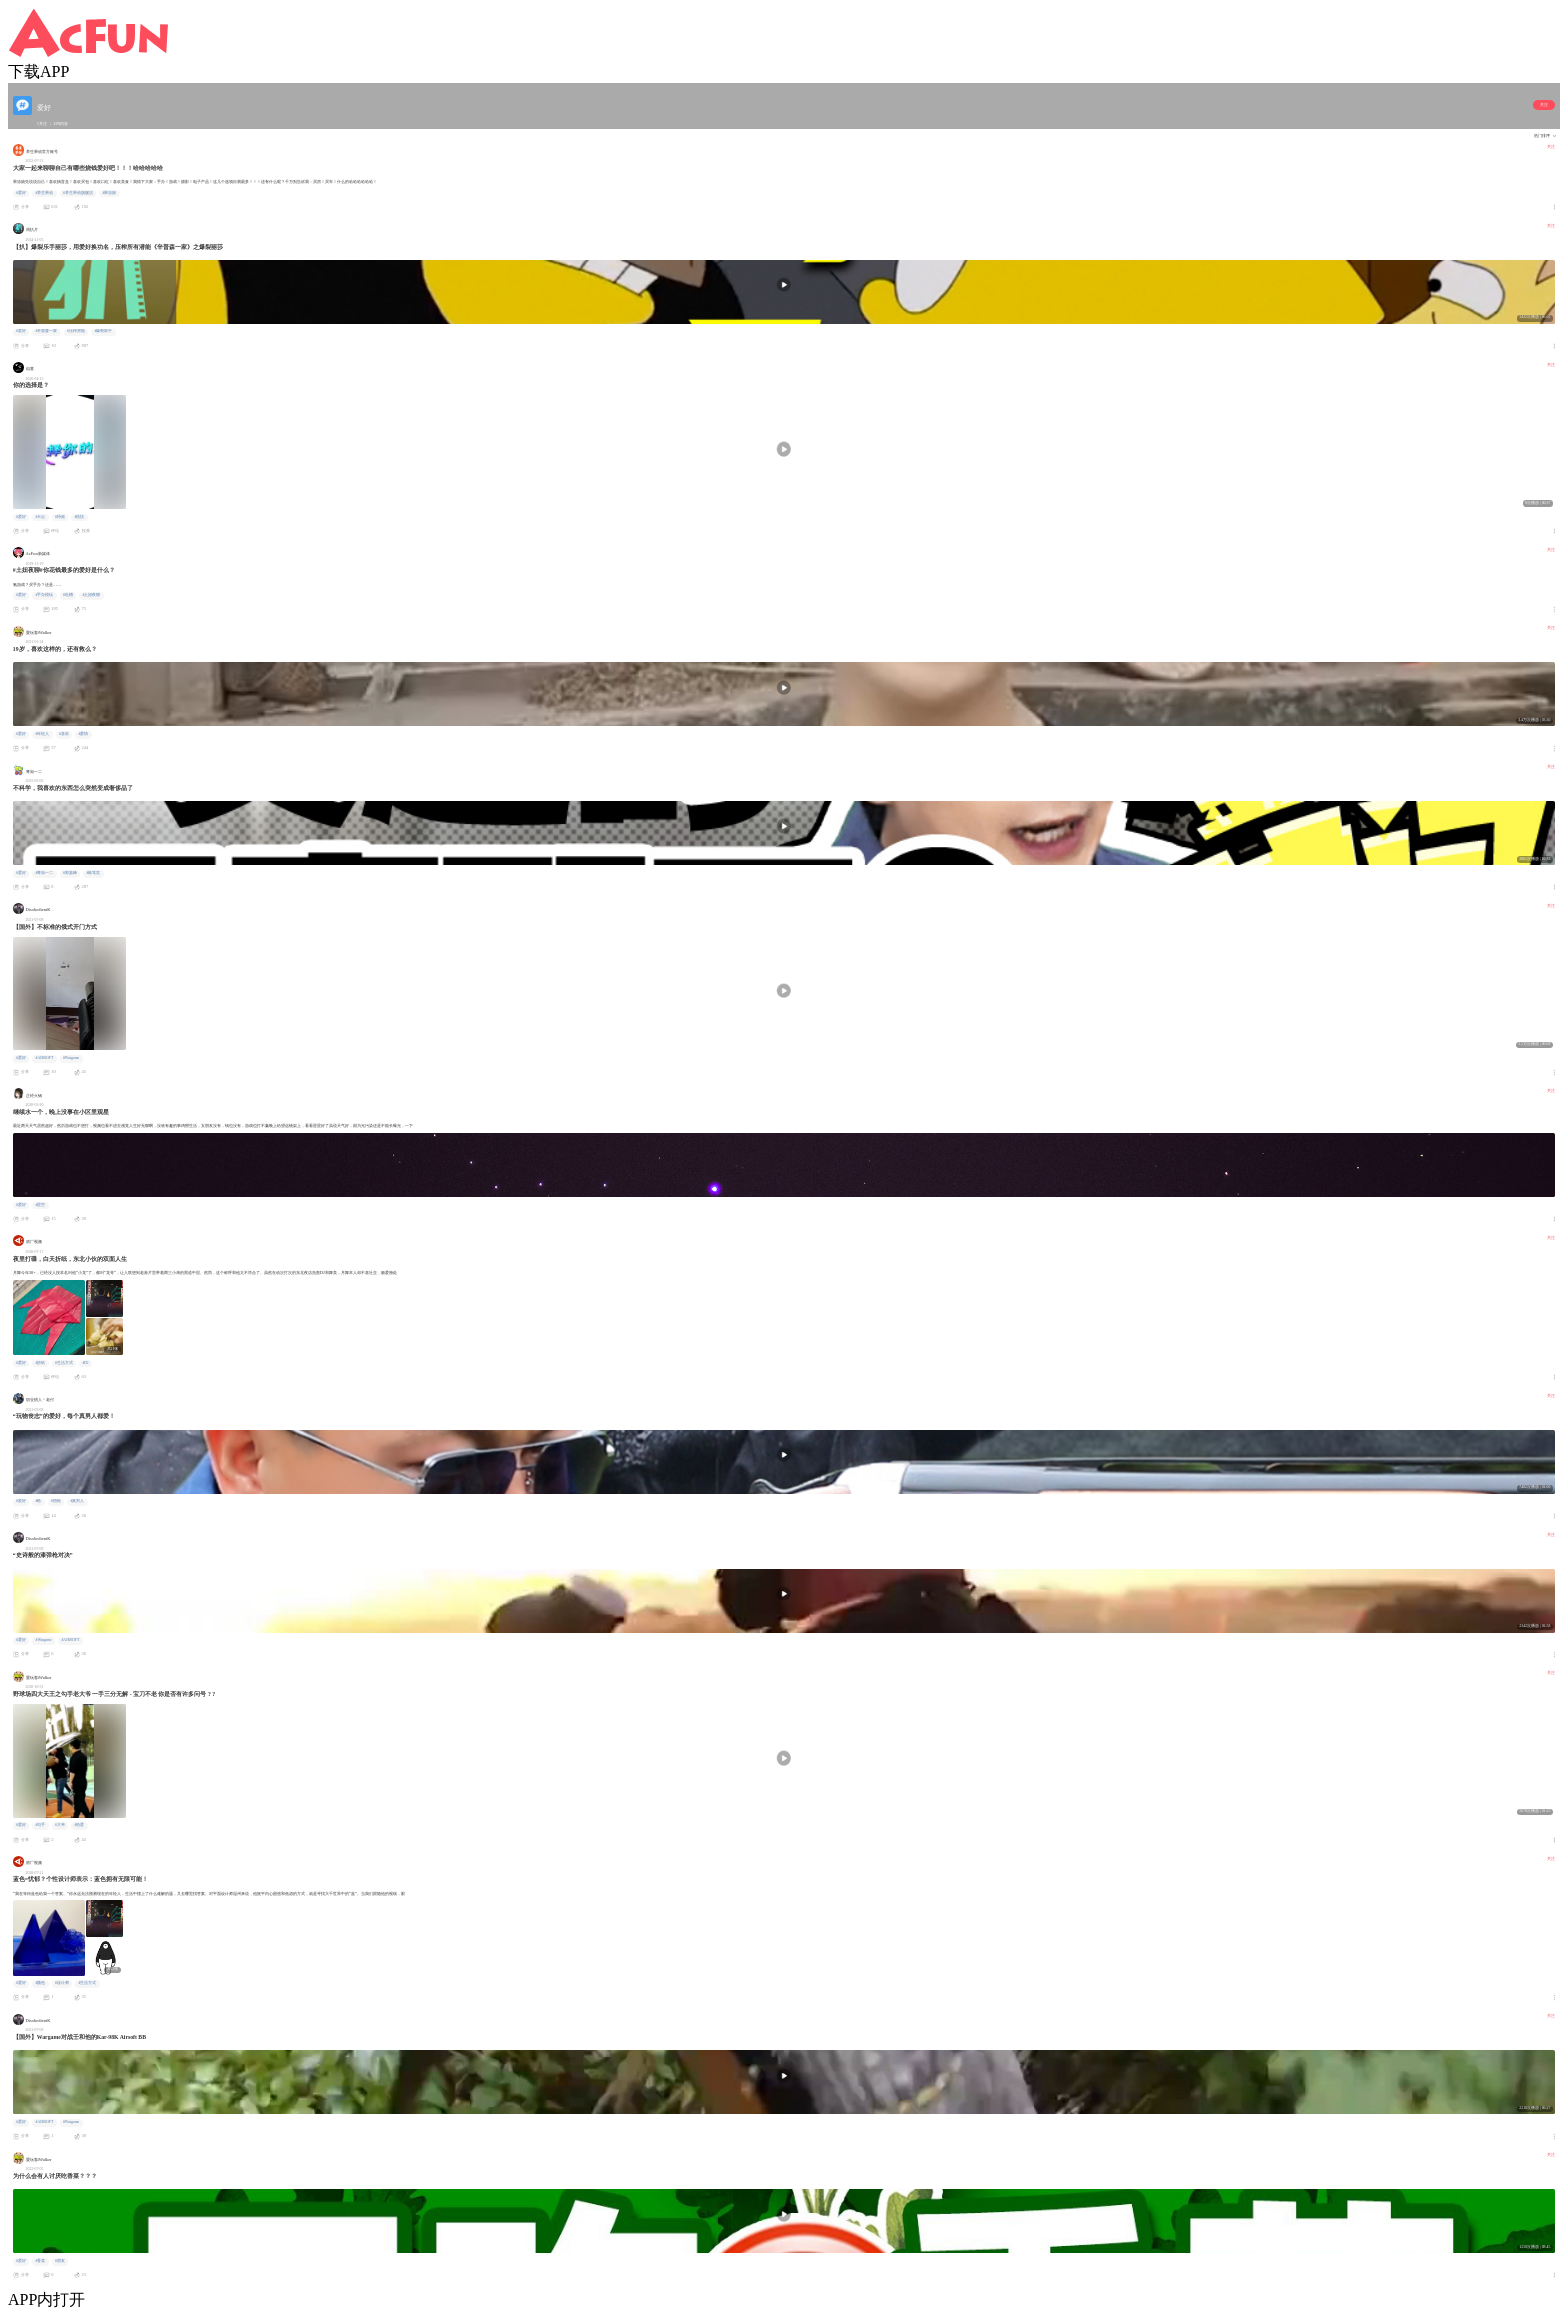  I want to click on #粤知一二, so click(44, 873).